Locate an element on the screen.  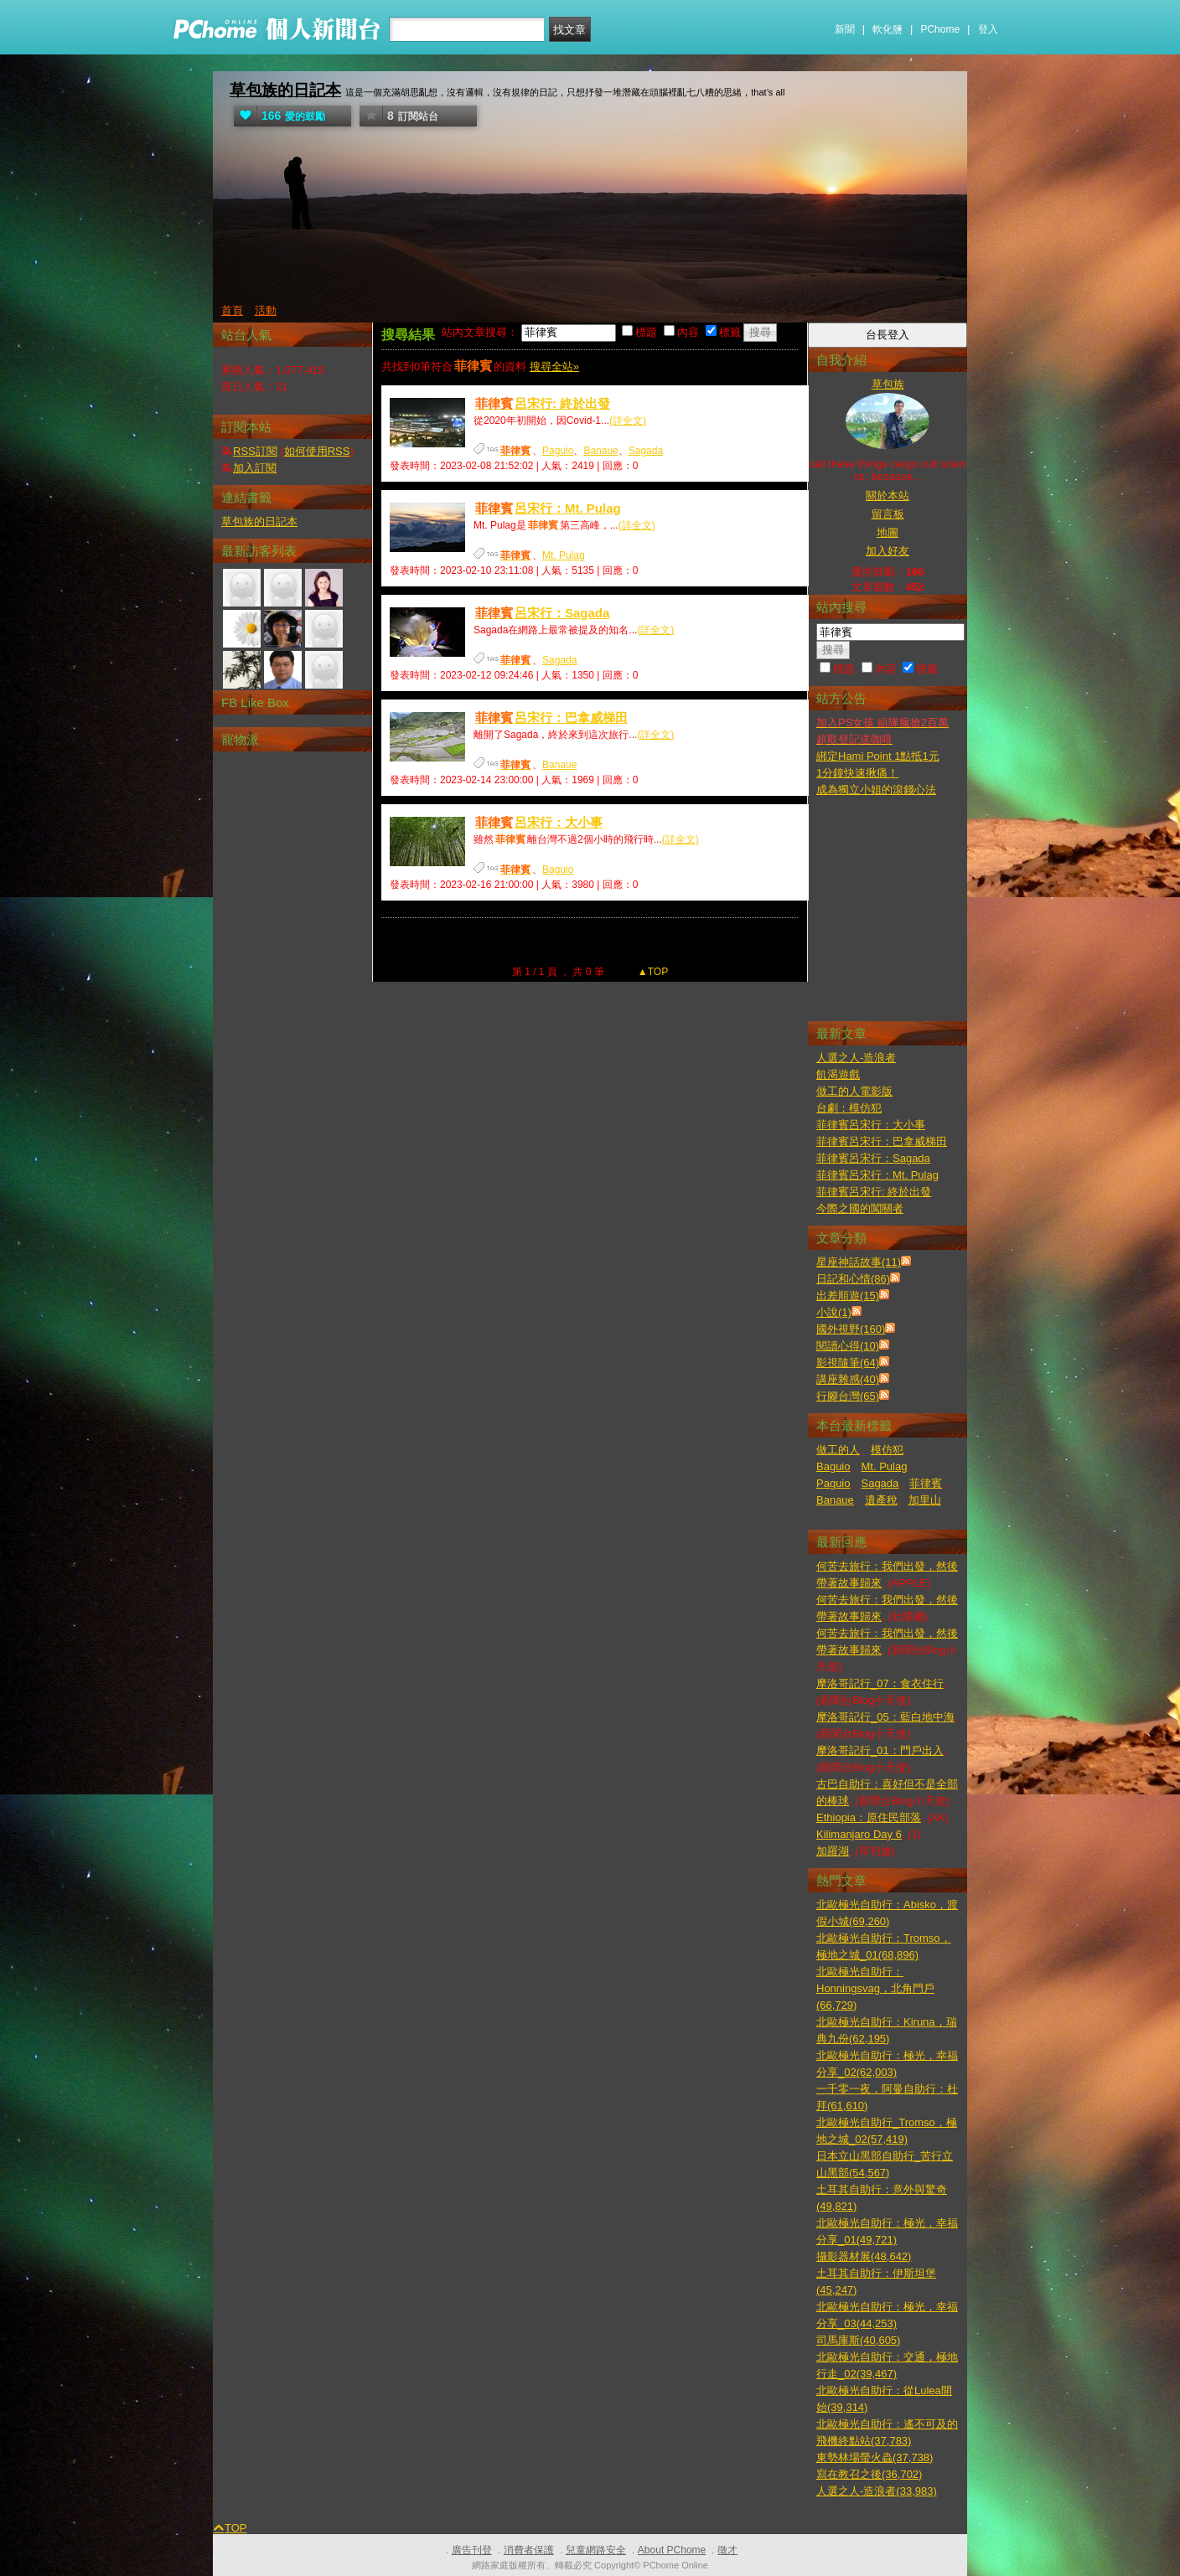
人選之人-造浪者 is located at coordinates (856, 1057).